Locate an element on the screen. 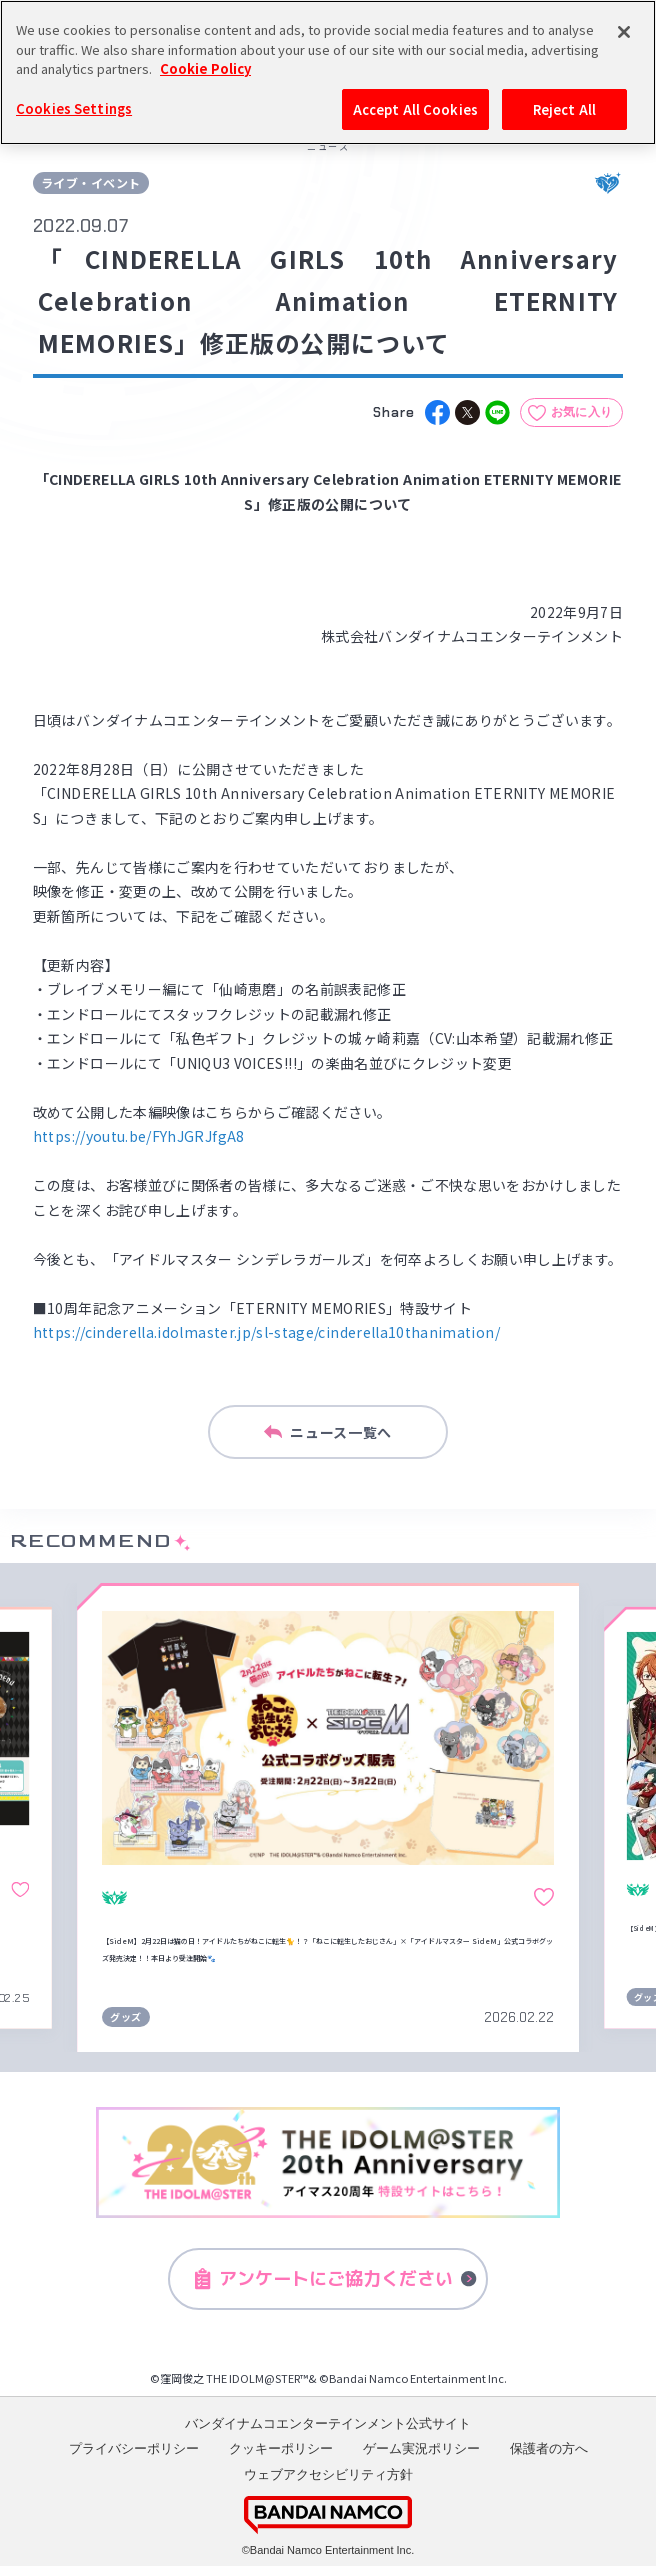  Accept All Cookies is located at coordinates (415, 109).